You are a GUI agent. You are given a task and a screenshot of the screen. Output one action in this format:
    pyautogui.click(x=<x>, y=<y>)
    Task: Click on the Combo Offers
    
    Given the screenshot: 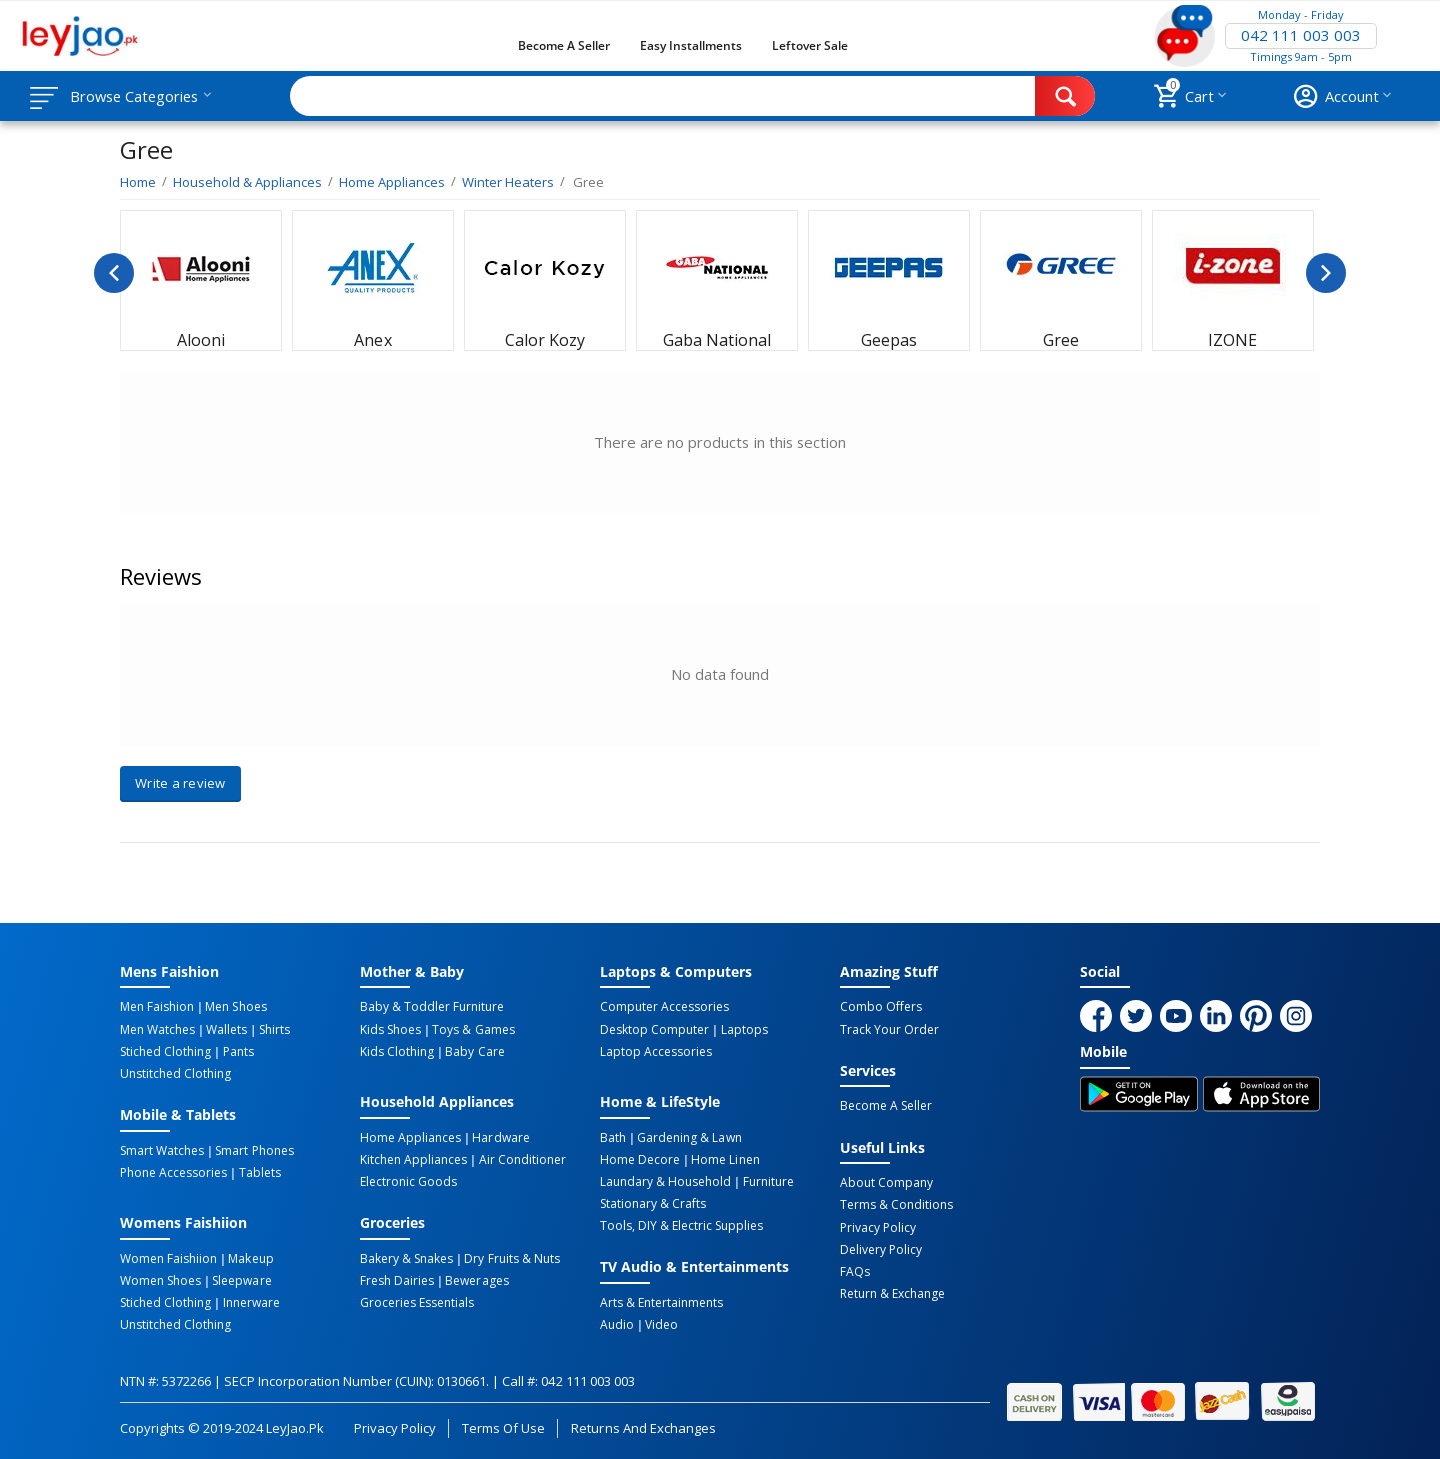 What is the action you would take?
    pyautogui.click(x=881, y=1007)
    